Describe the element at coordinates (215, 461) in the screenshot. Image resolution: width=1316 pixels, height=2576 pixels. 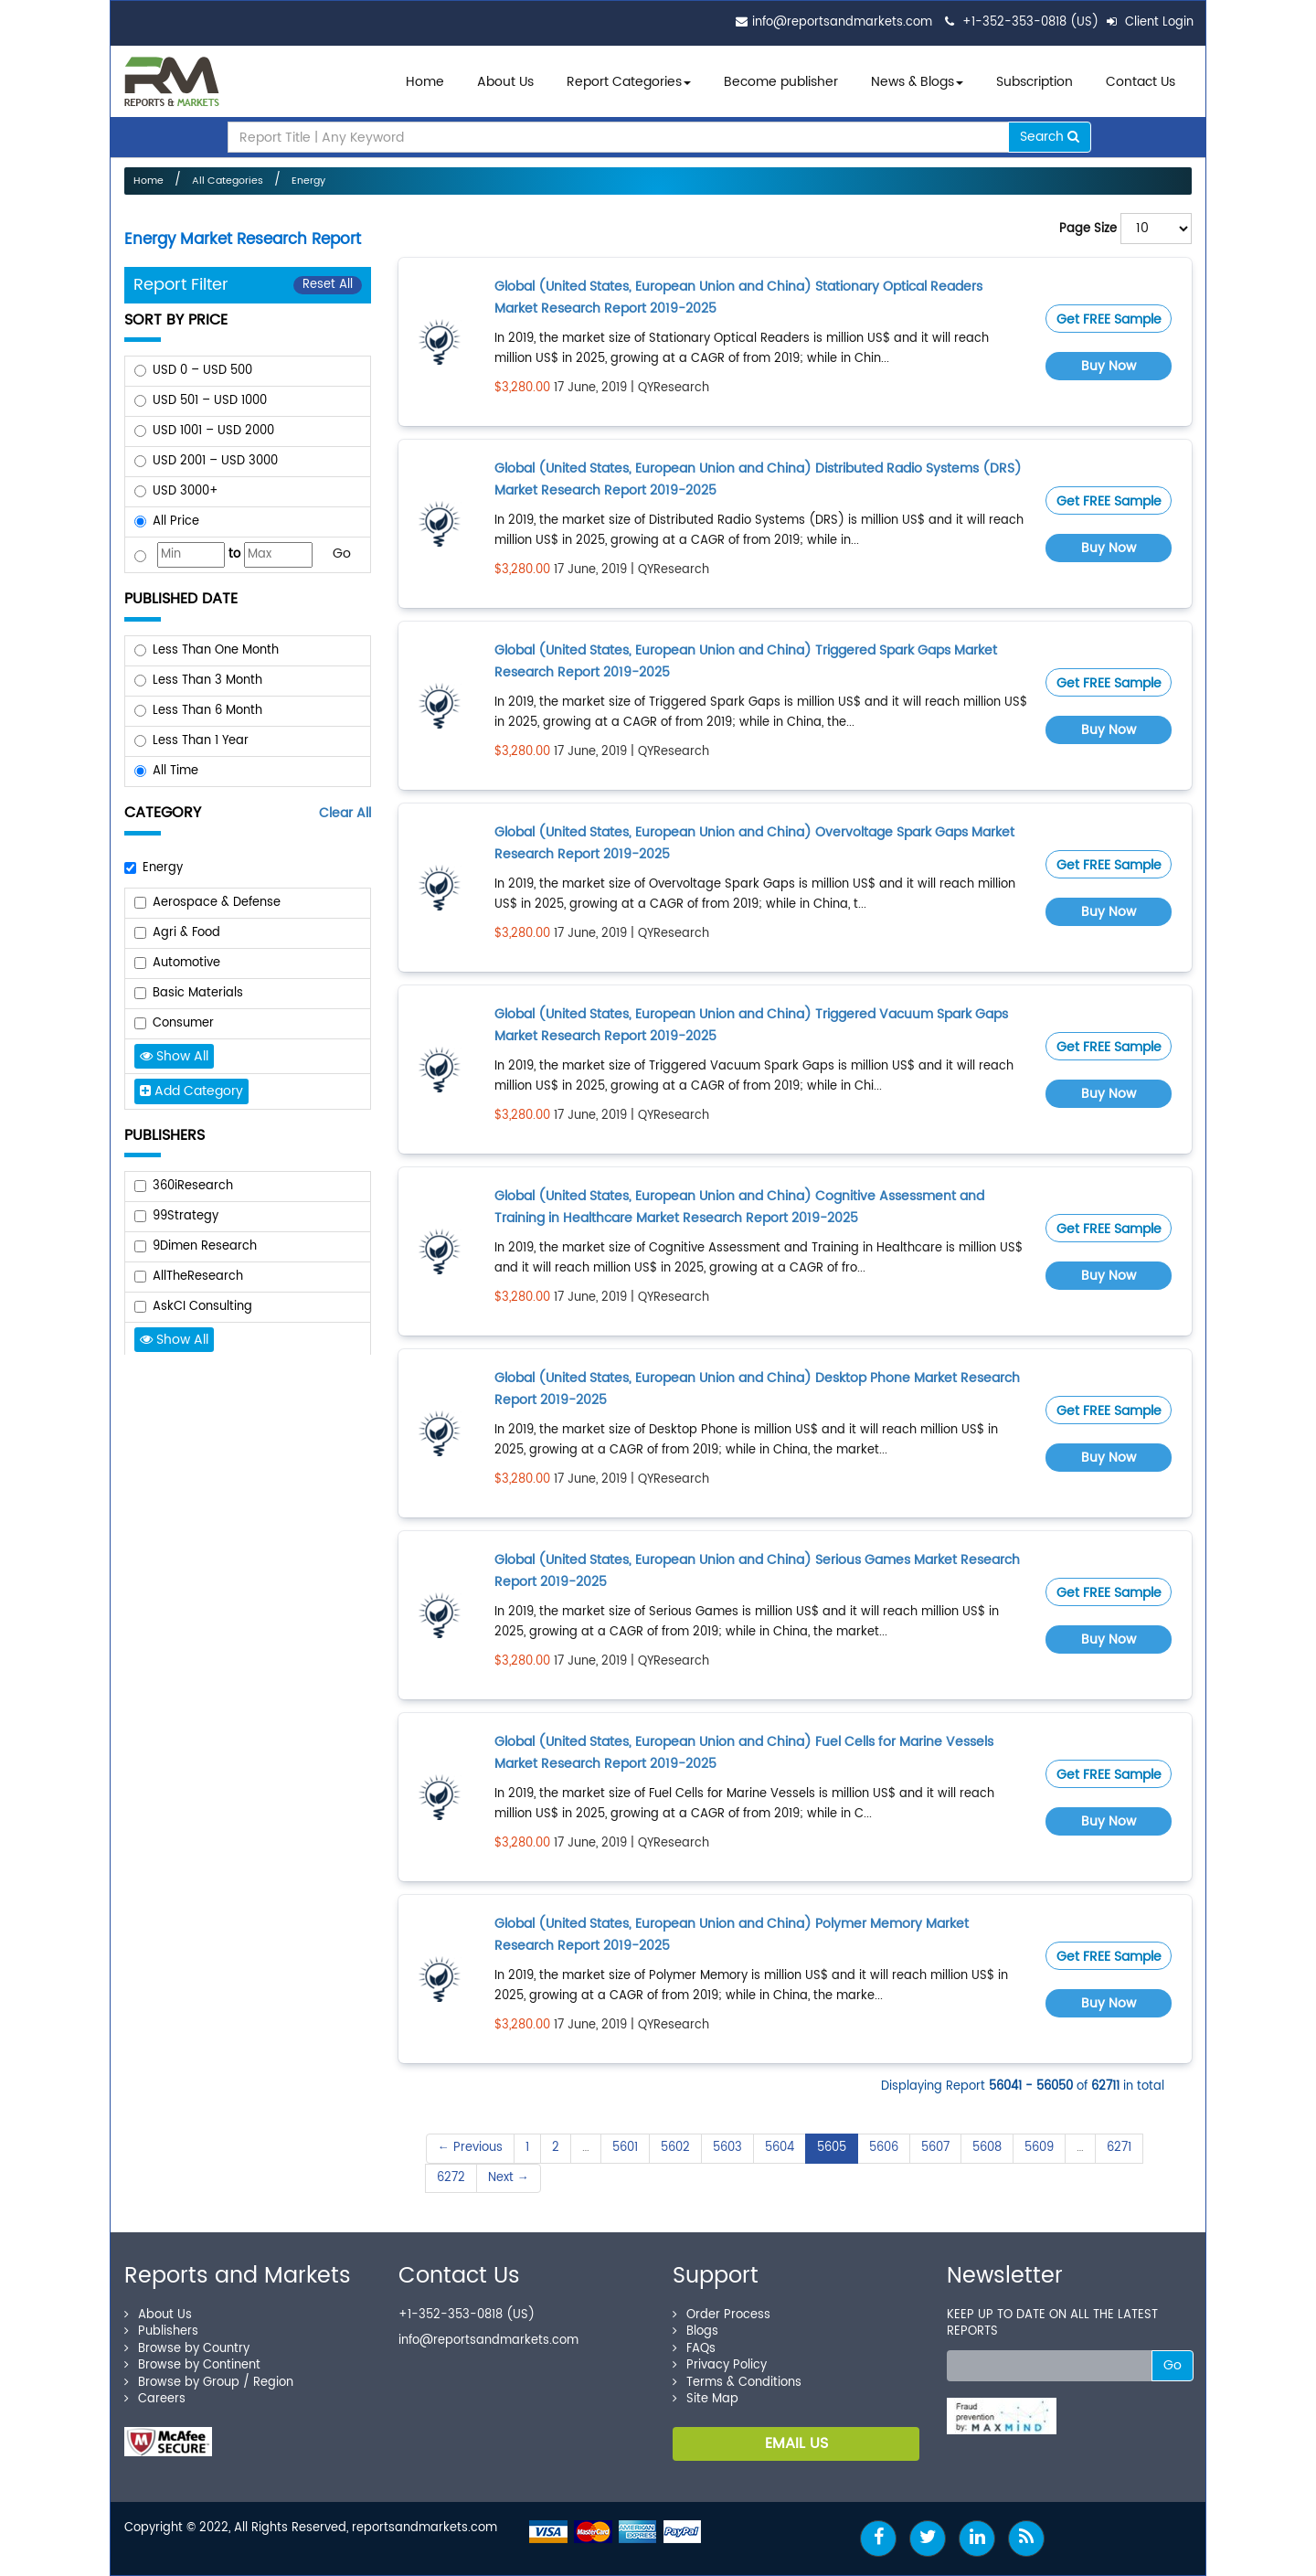
I see `USD 2001 – USD 3000` at that location.